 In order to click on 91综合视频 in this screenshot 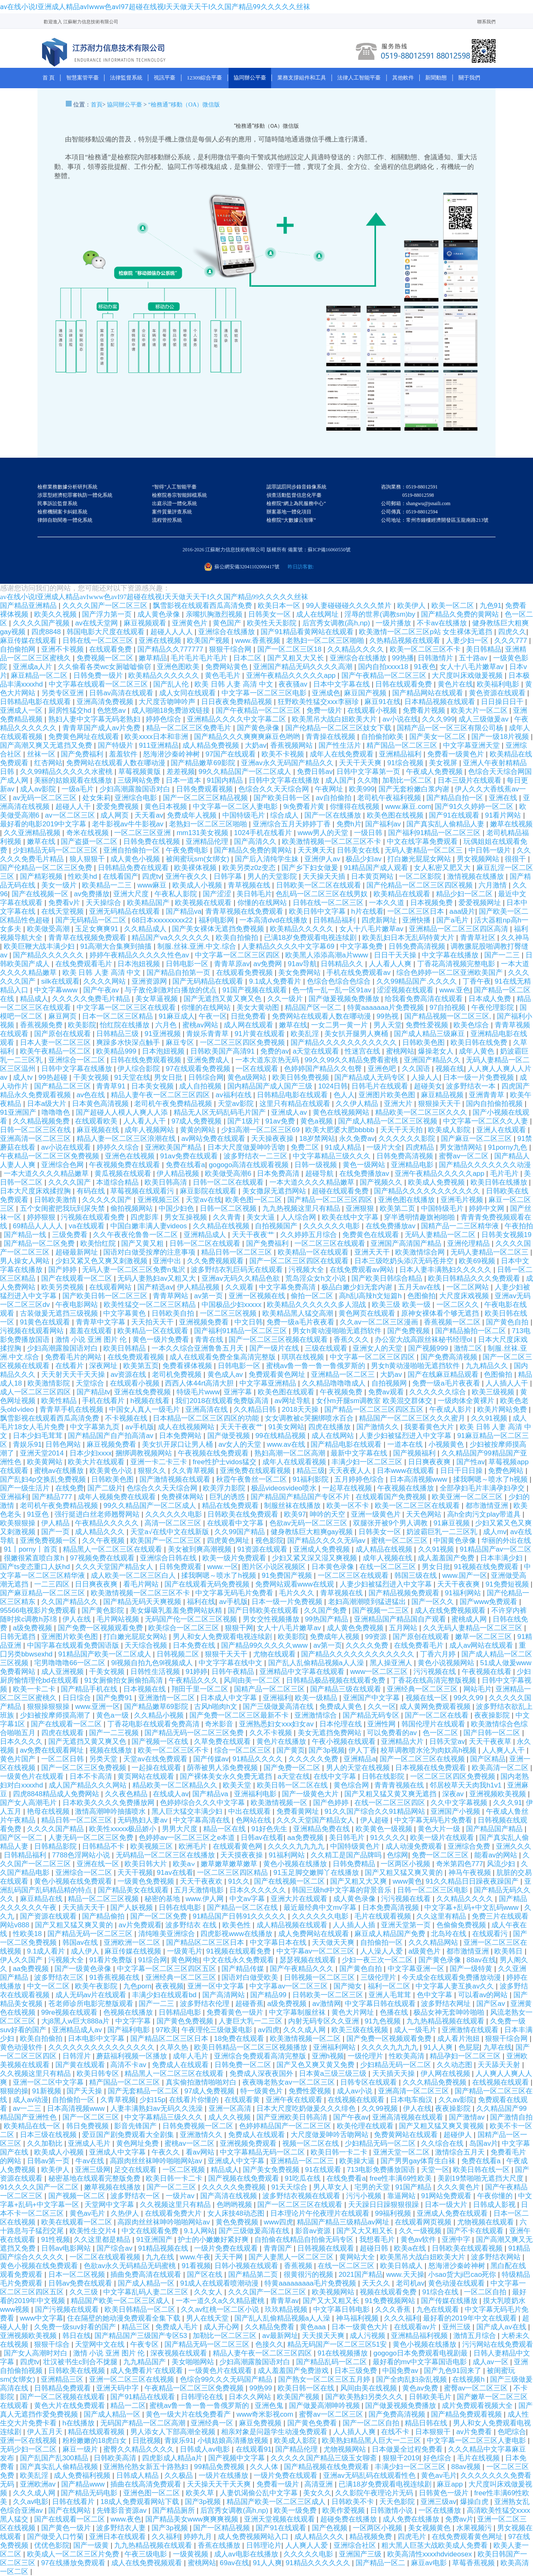, I will do `click(406, 763)`.